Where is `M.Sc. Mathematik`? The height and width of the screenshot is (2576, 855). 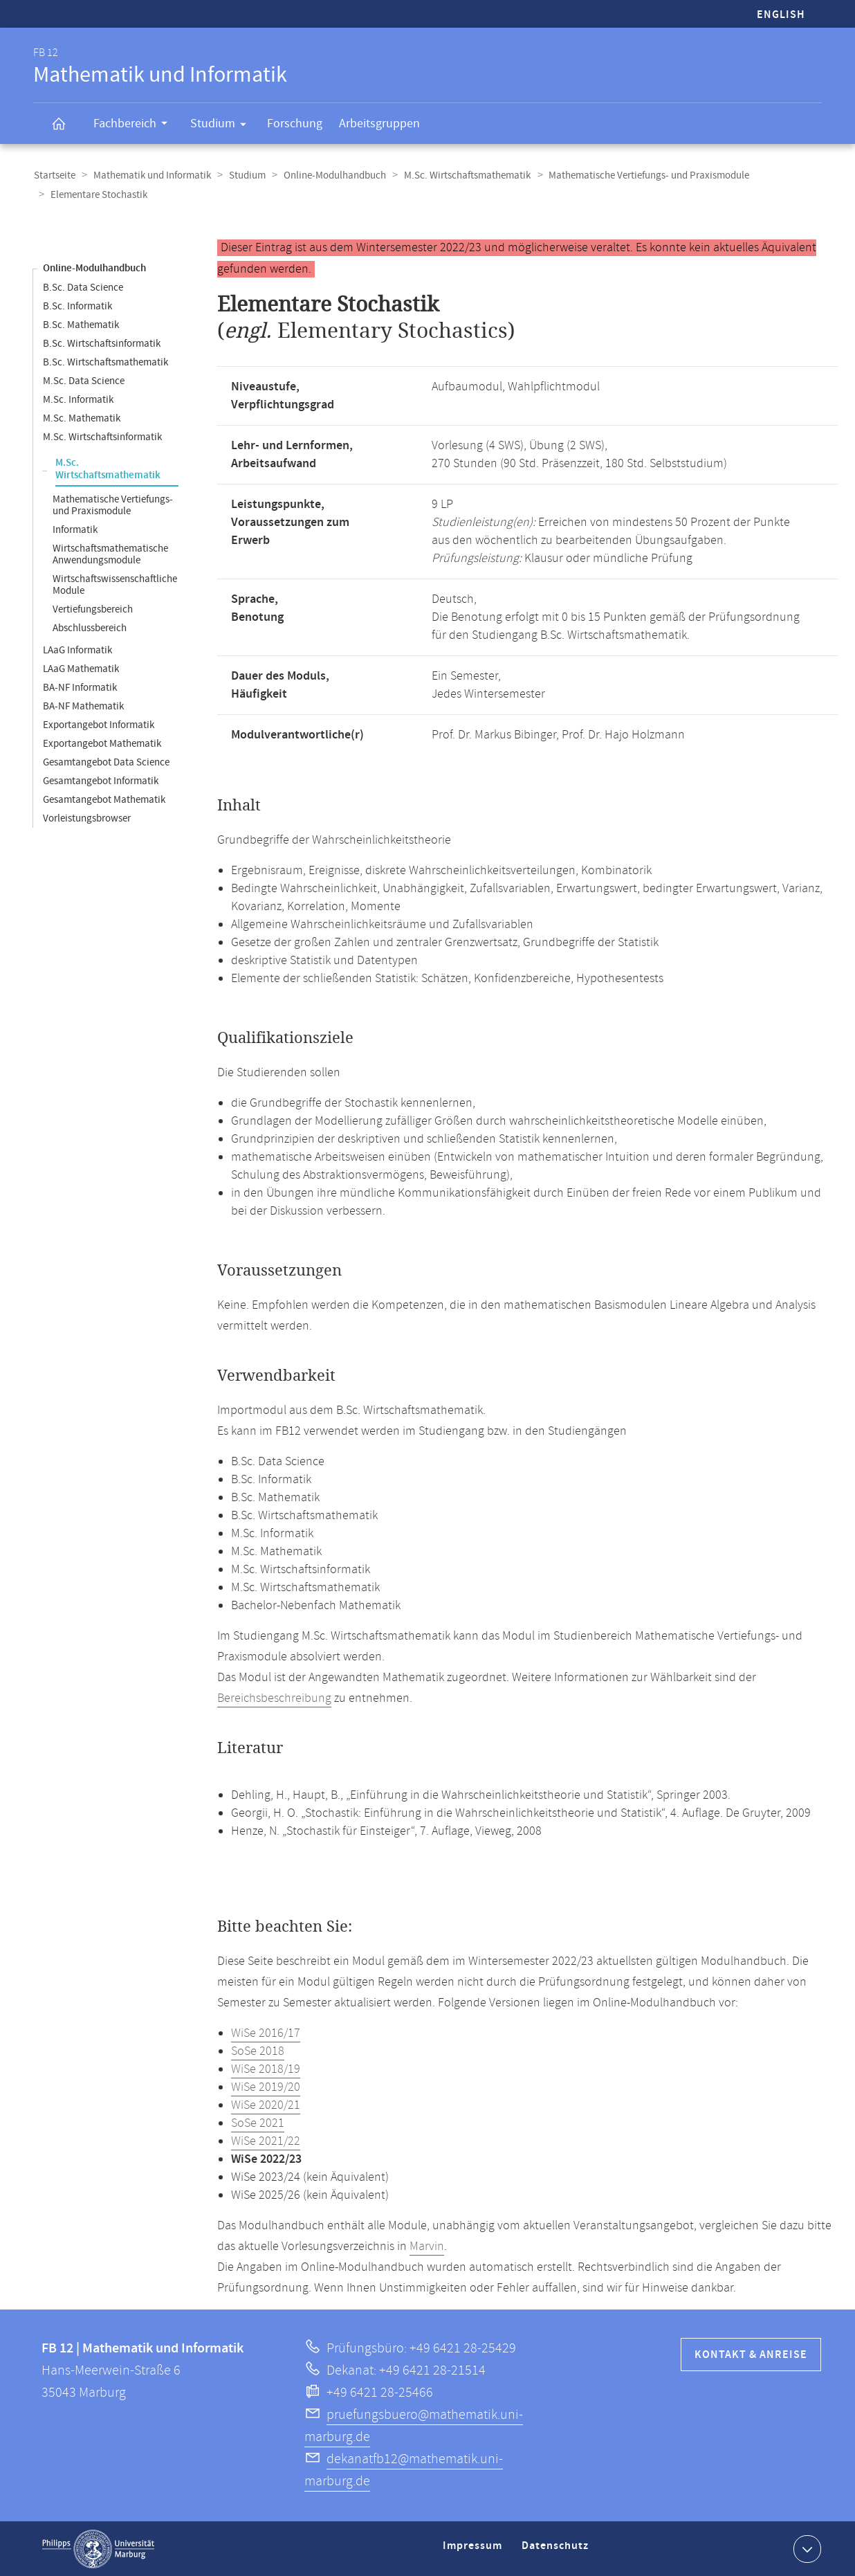
M.Sc. Mathematik is located at coordinates (81, 417).